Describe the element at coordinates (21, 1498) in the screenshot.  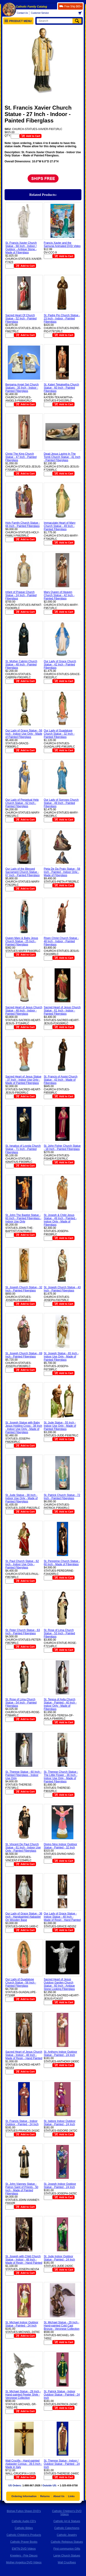
I see `St. Jude Statue - 38 Inch - Indoor Use Only - Made of Painted Fiberglass` at that location.